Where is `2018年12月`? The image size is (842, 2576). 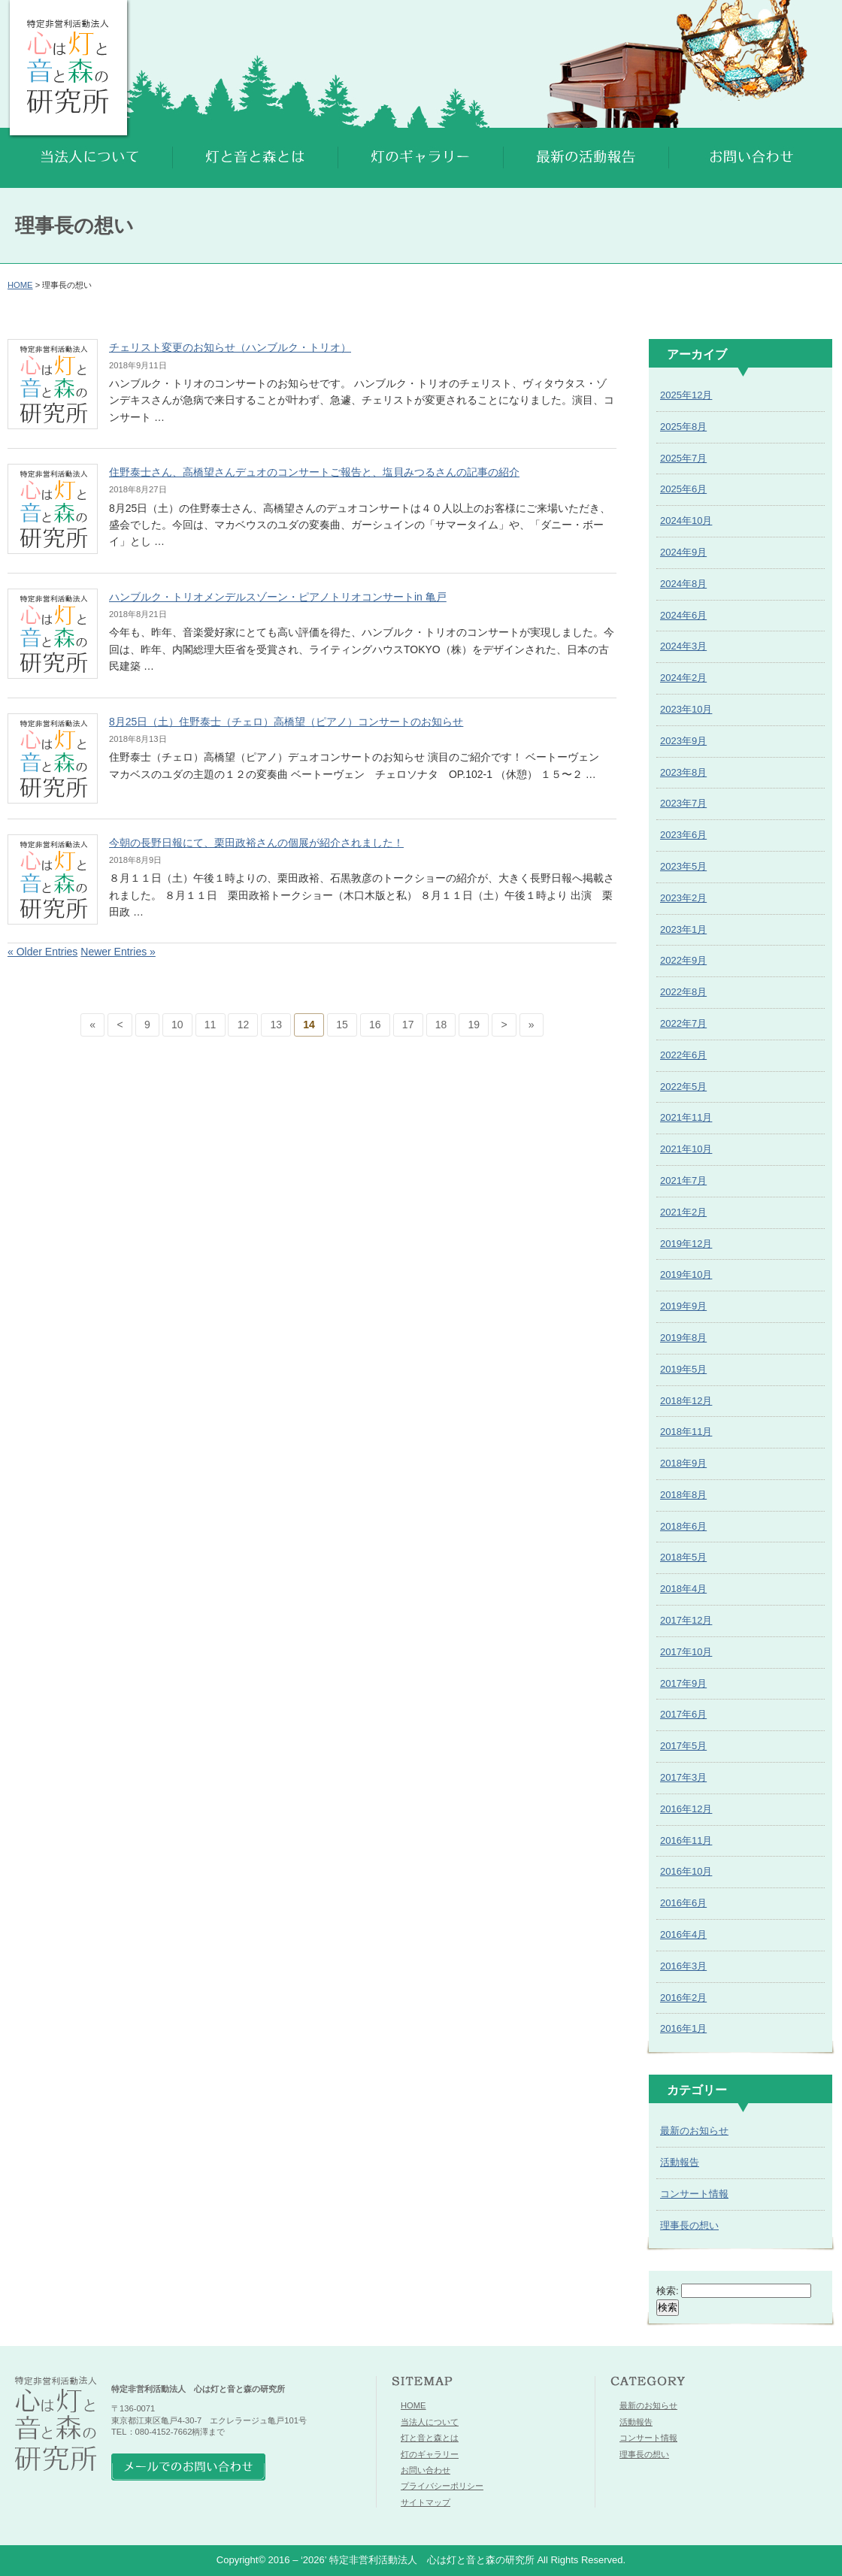 2018年12月 is located at coordinates (686, 1400).